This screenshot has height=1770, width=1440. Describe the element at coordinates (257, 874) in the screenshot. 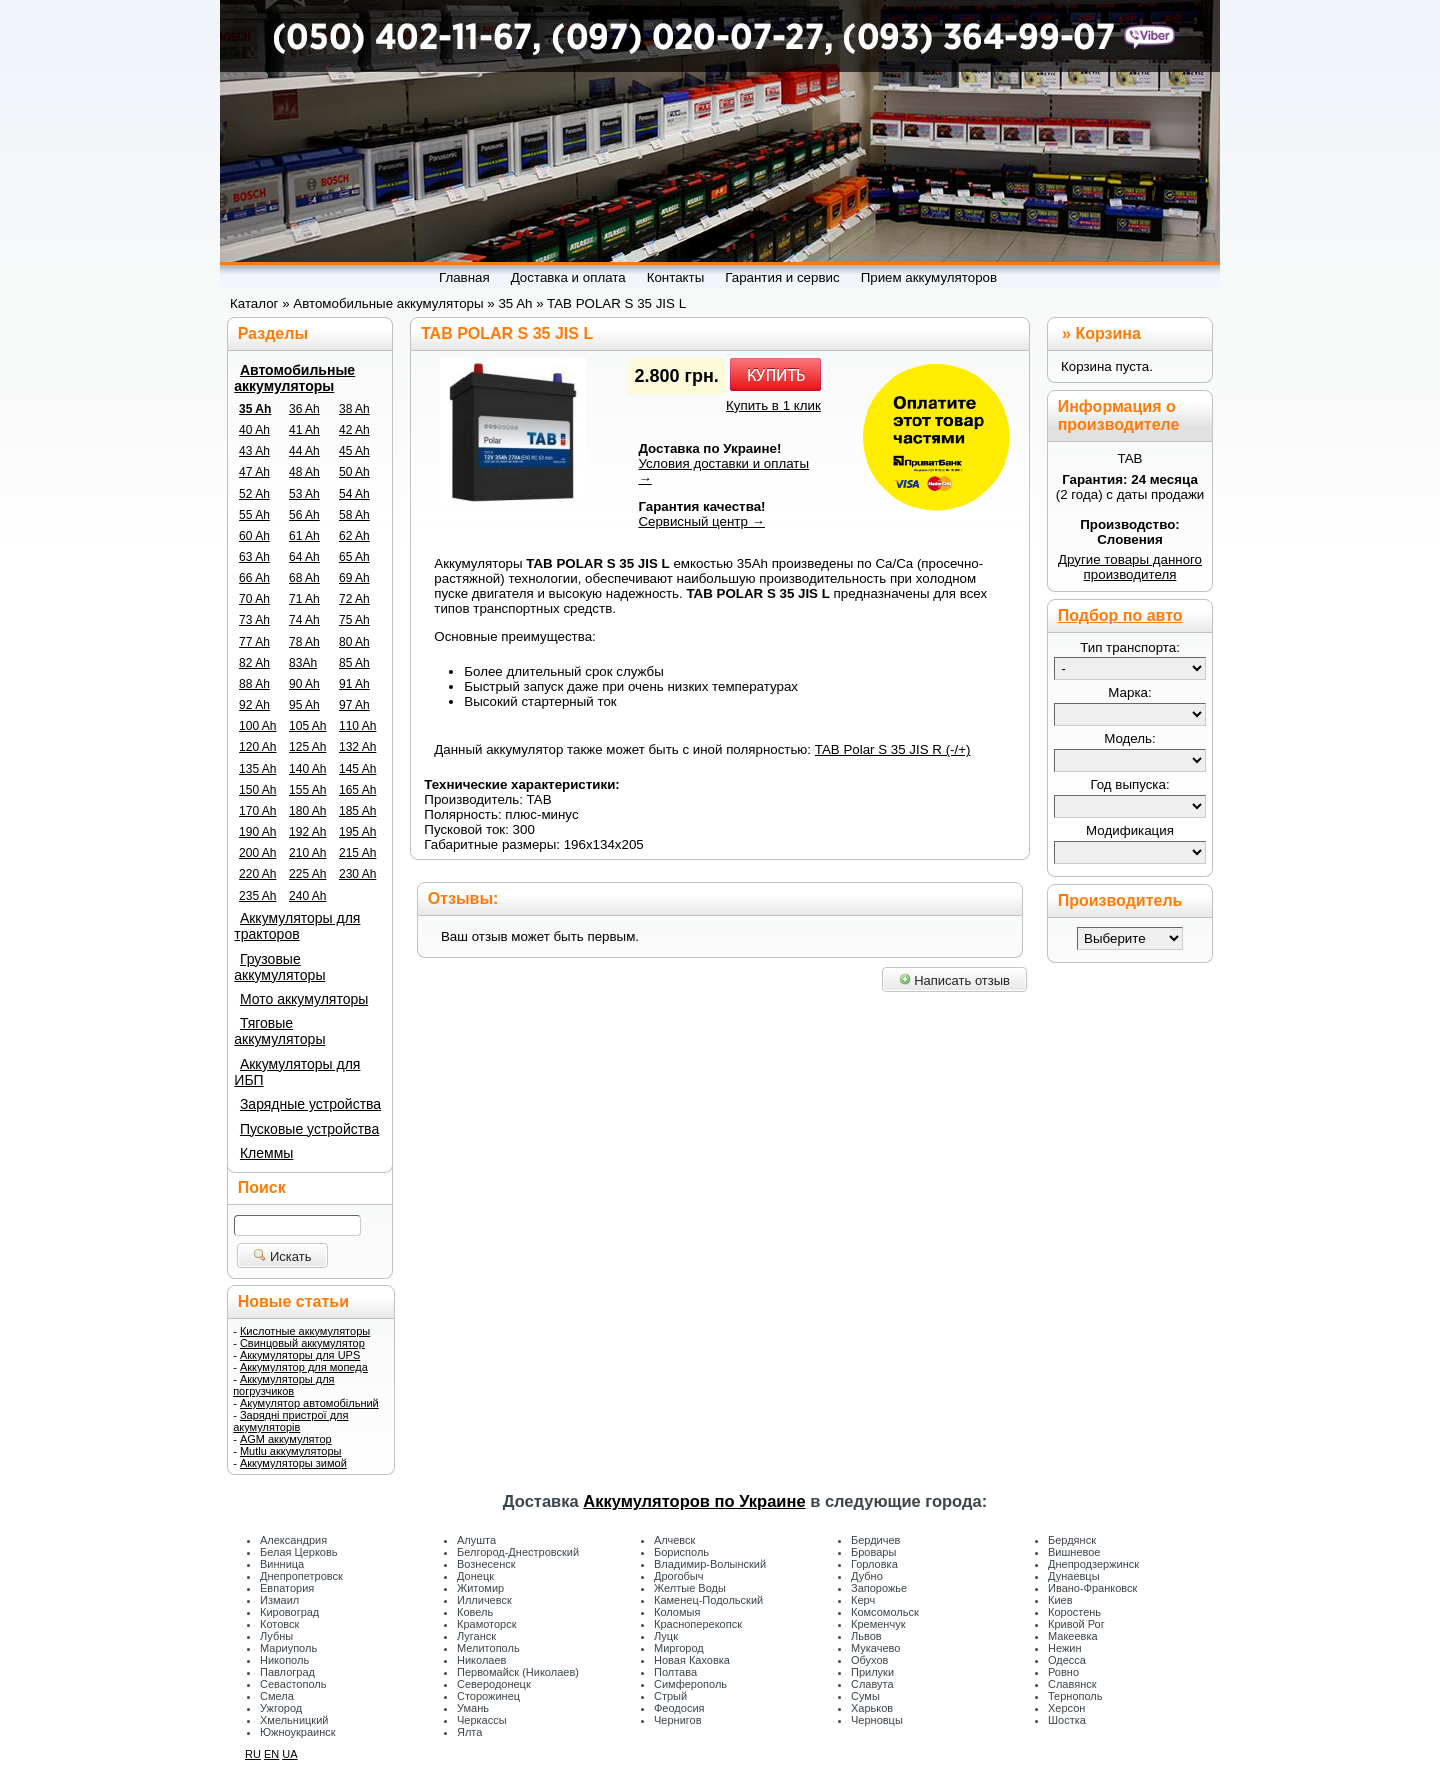

I see `220 Ah` at that location.